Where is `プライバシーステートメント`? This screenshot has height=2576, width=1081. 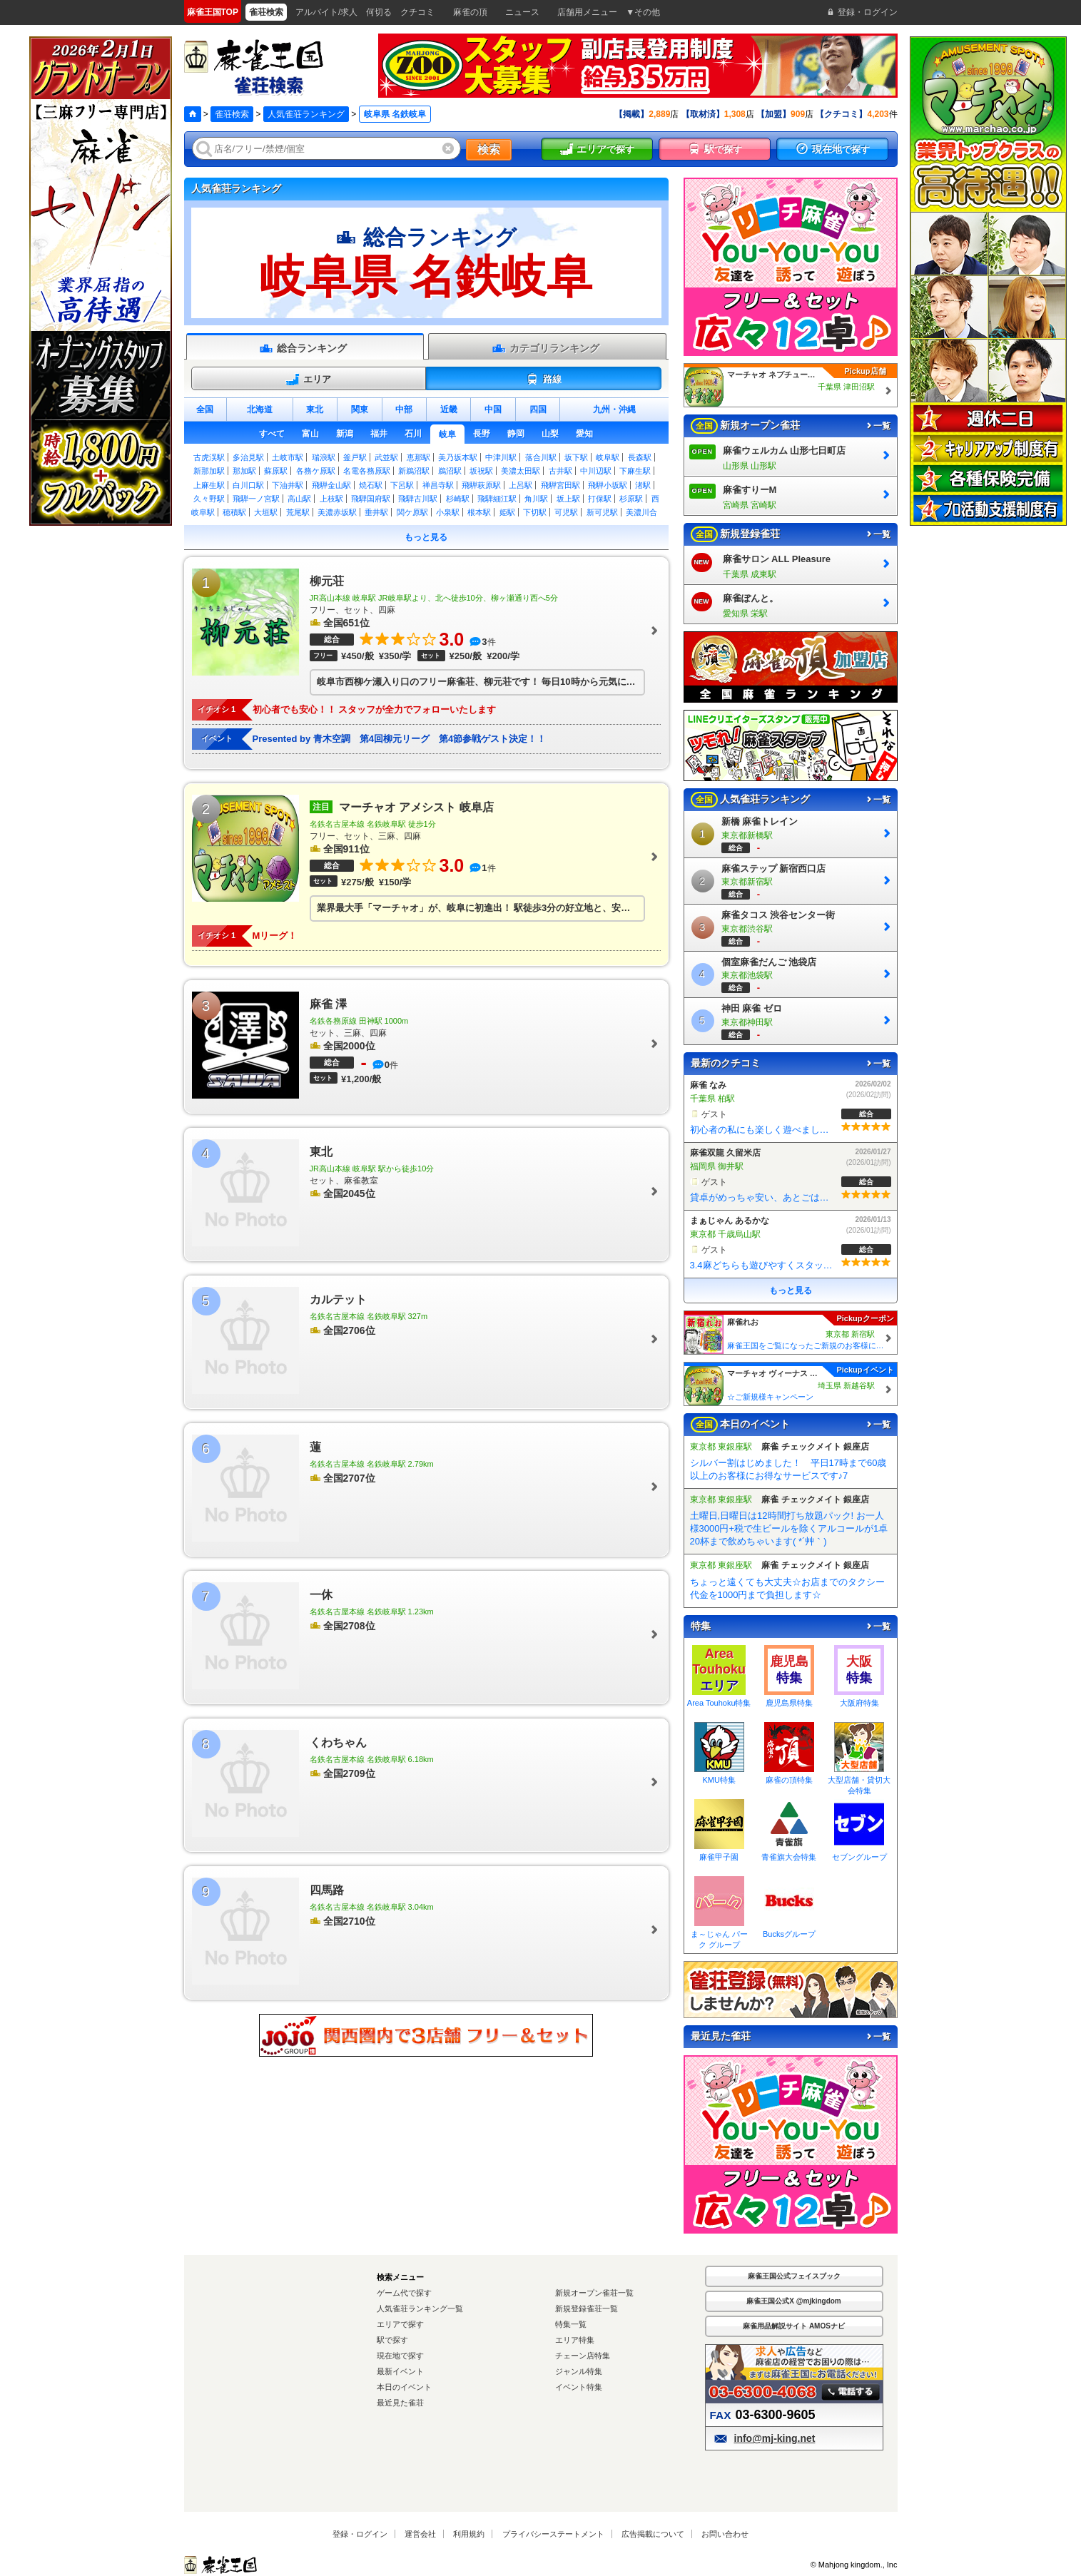
プライバシーステートメント is located at coordinates (553, 2534).